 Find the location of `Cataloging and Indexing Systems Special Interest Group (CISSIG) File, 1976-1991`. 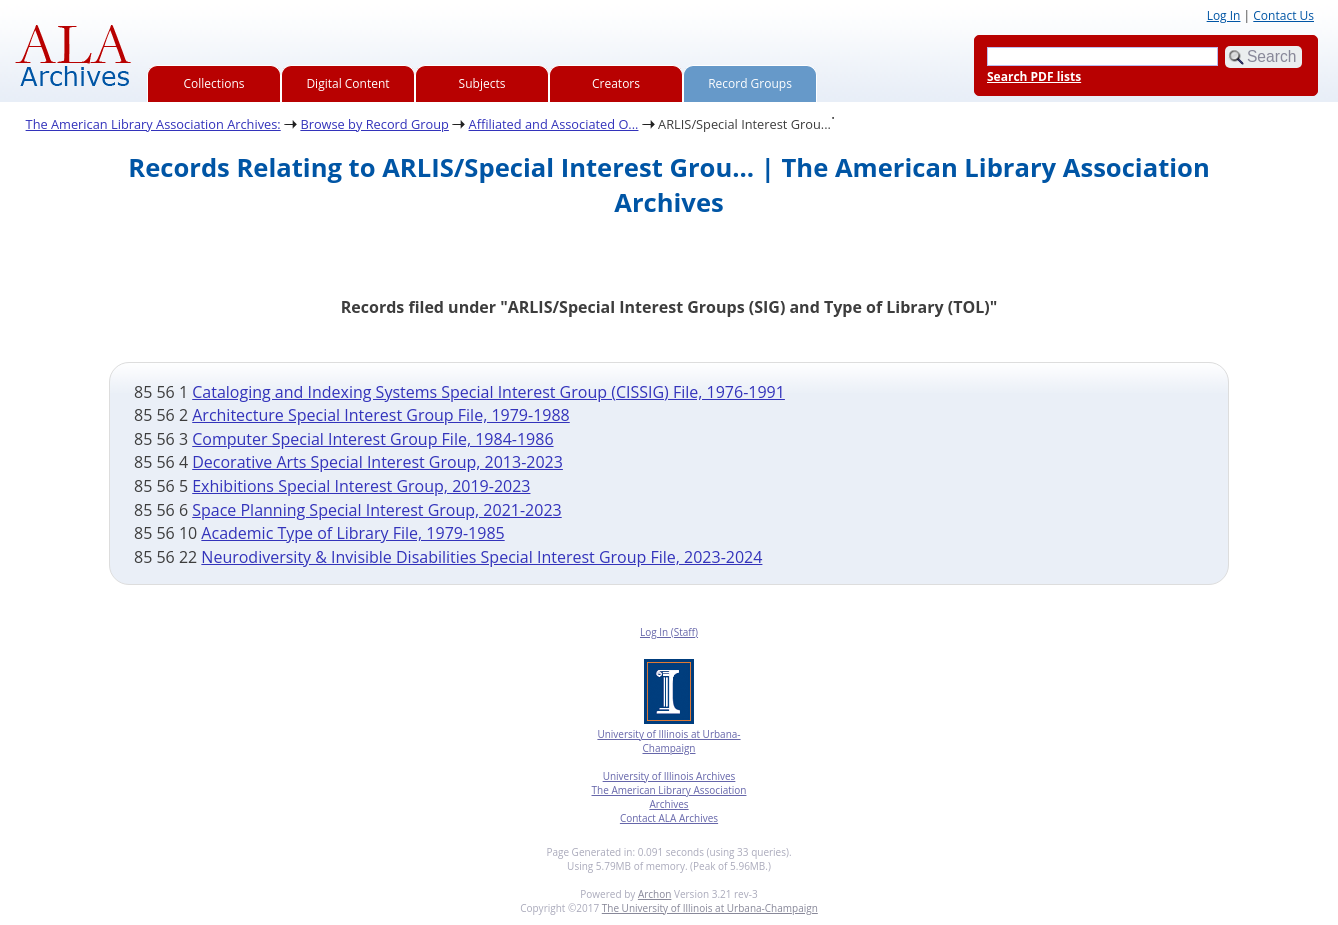

Cataloging and Indexing Systems Special Interest Group (CISSIG) File, 1976-1991 is located at coordinates (488, 392).